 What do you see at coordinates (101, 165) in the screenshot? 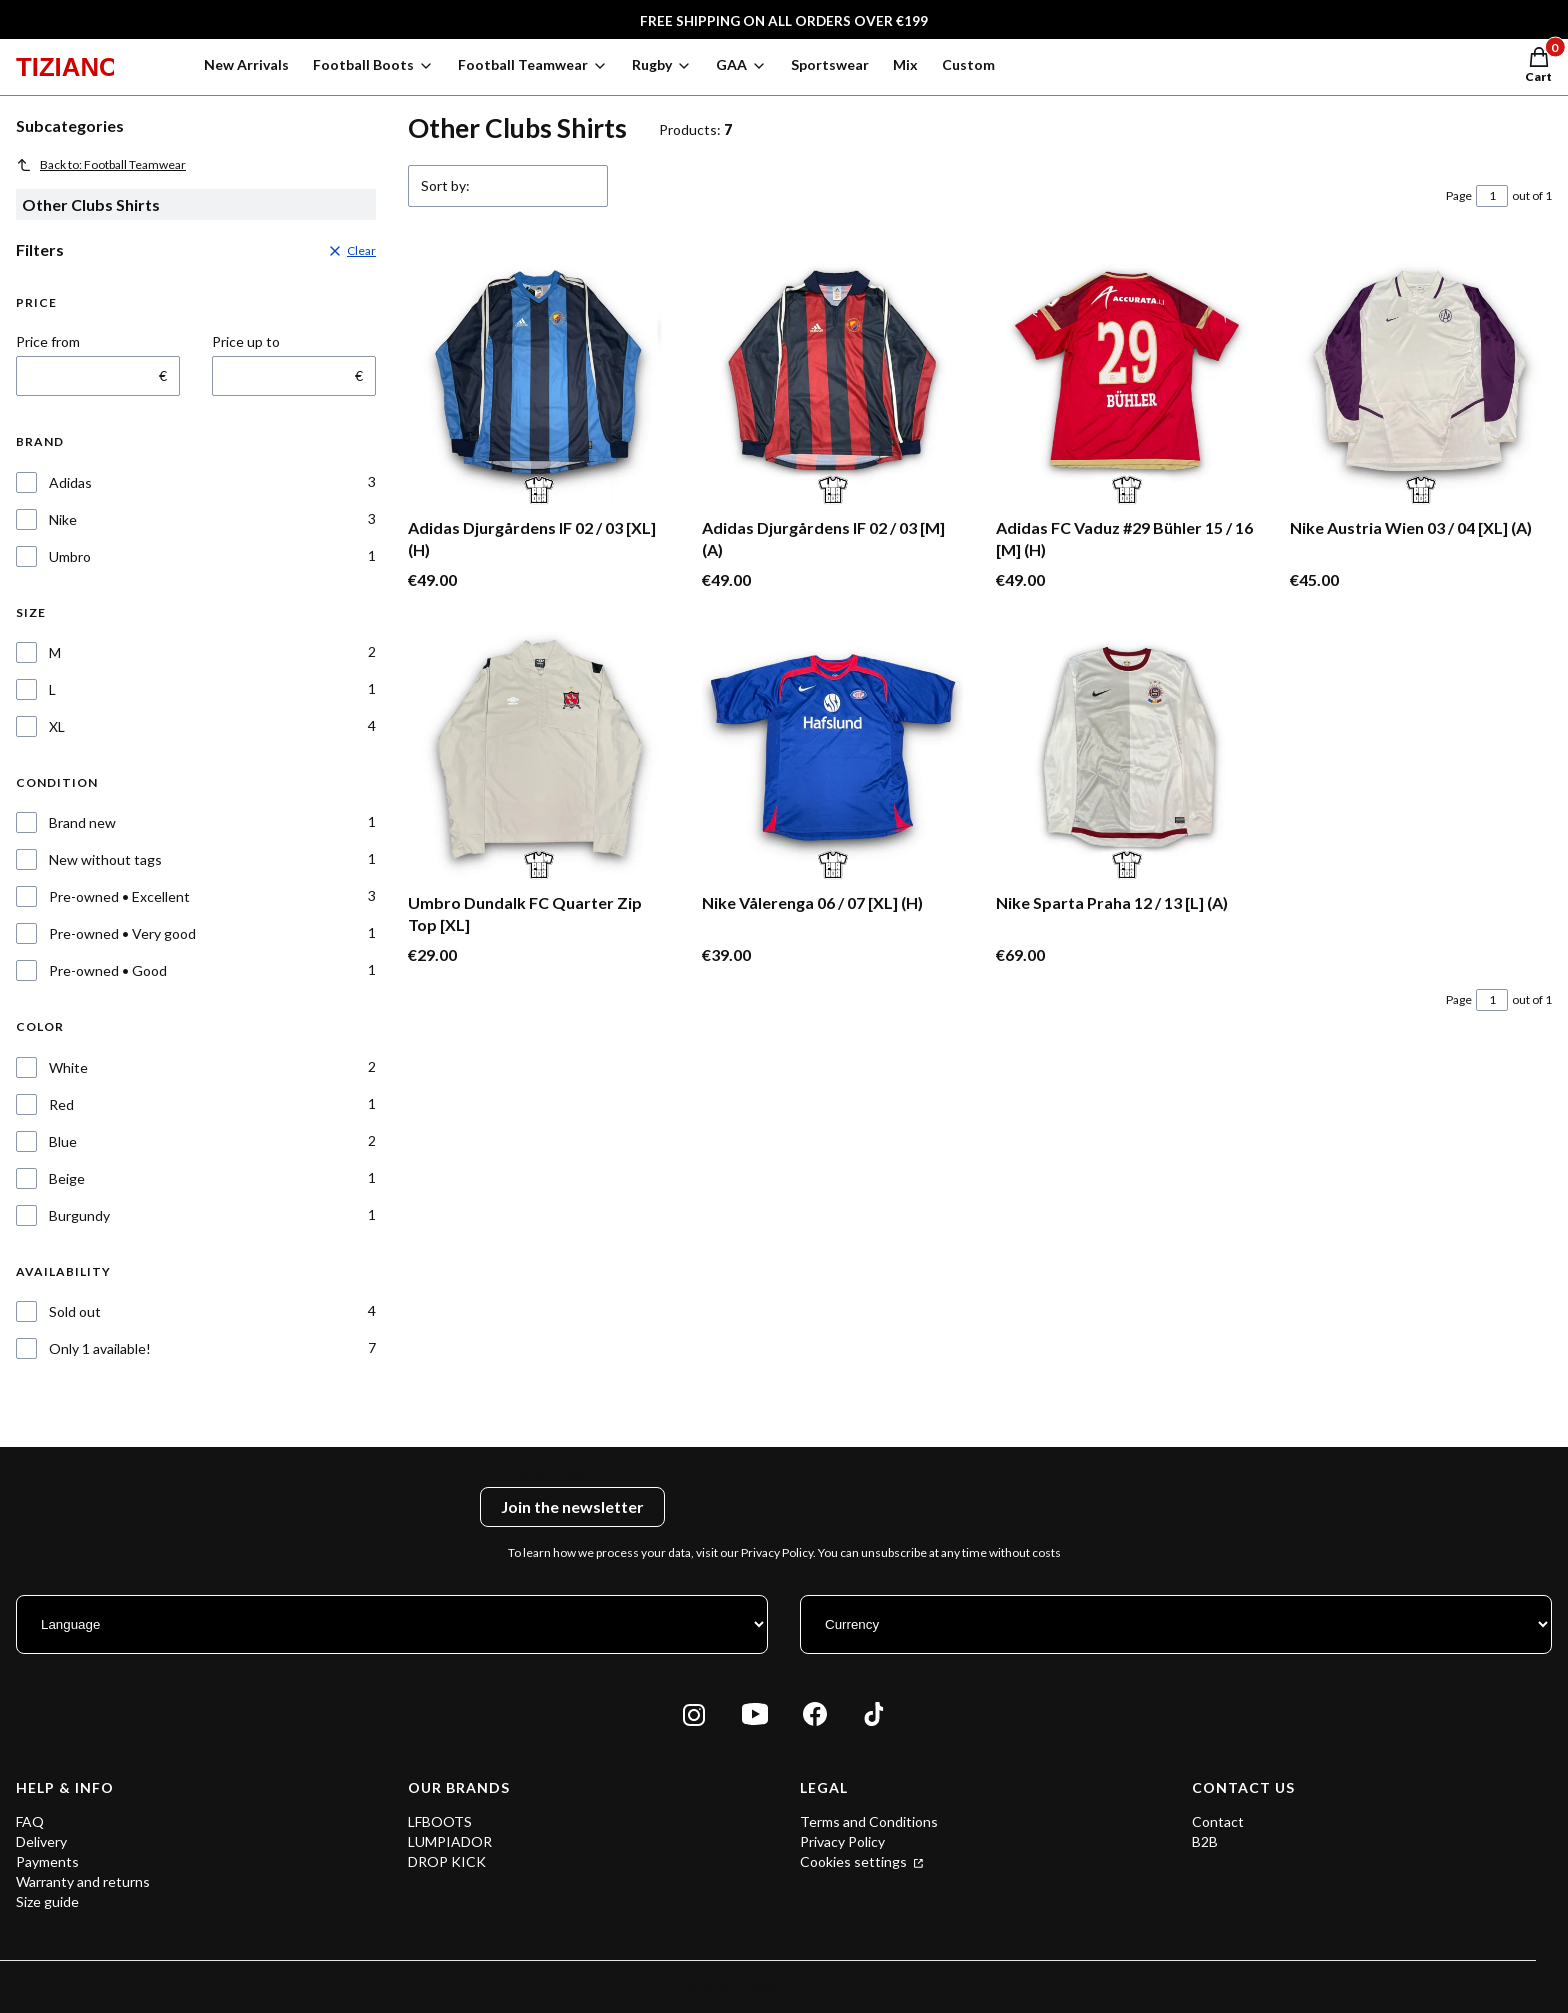
I see `Back to: Football Teamwear` at bounding box center [101, 165].